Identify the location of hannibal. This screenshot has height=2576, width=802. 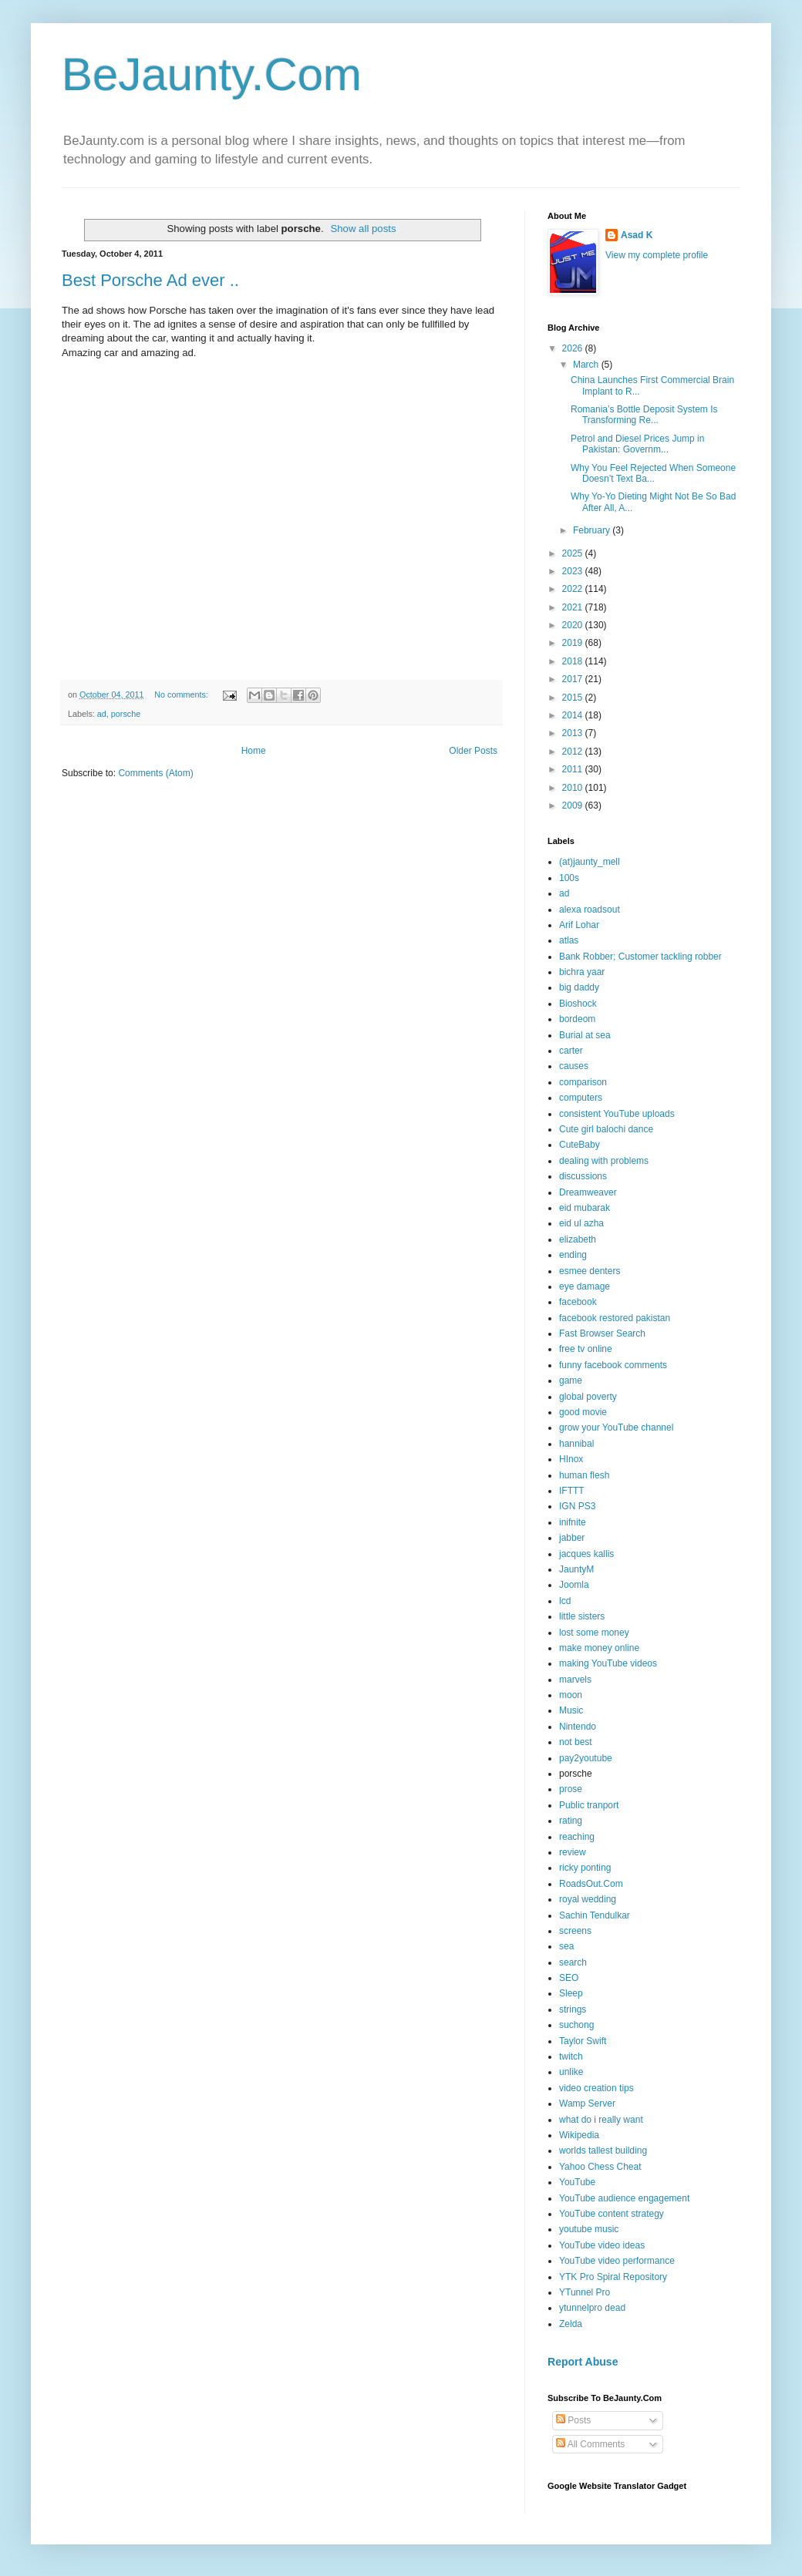
(576, 1443).